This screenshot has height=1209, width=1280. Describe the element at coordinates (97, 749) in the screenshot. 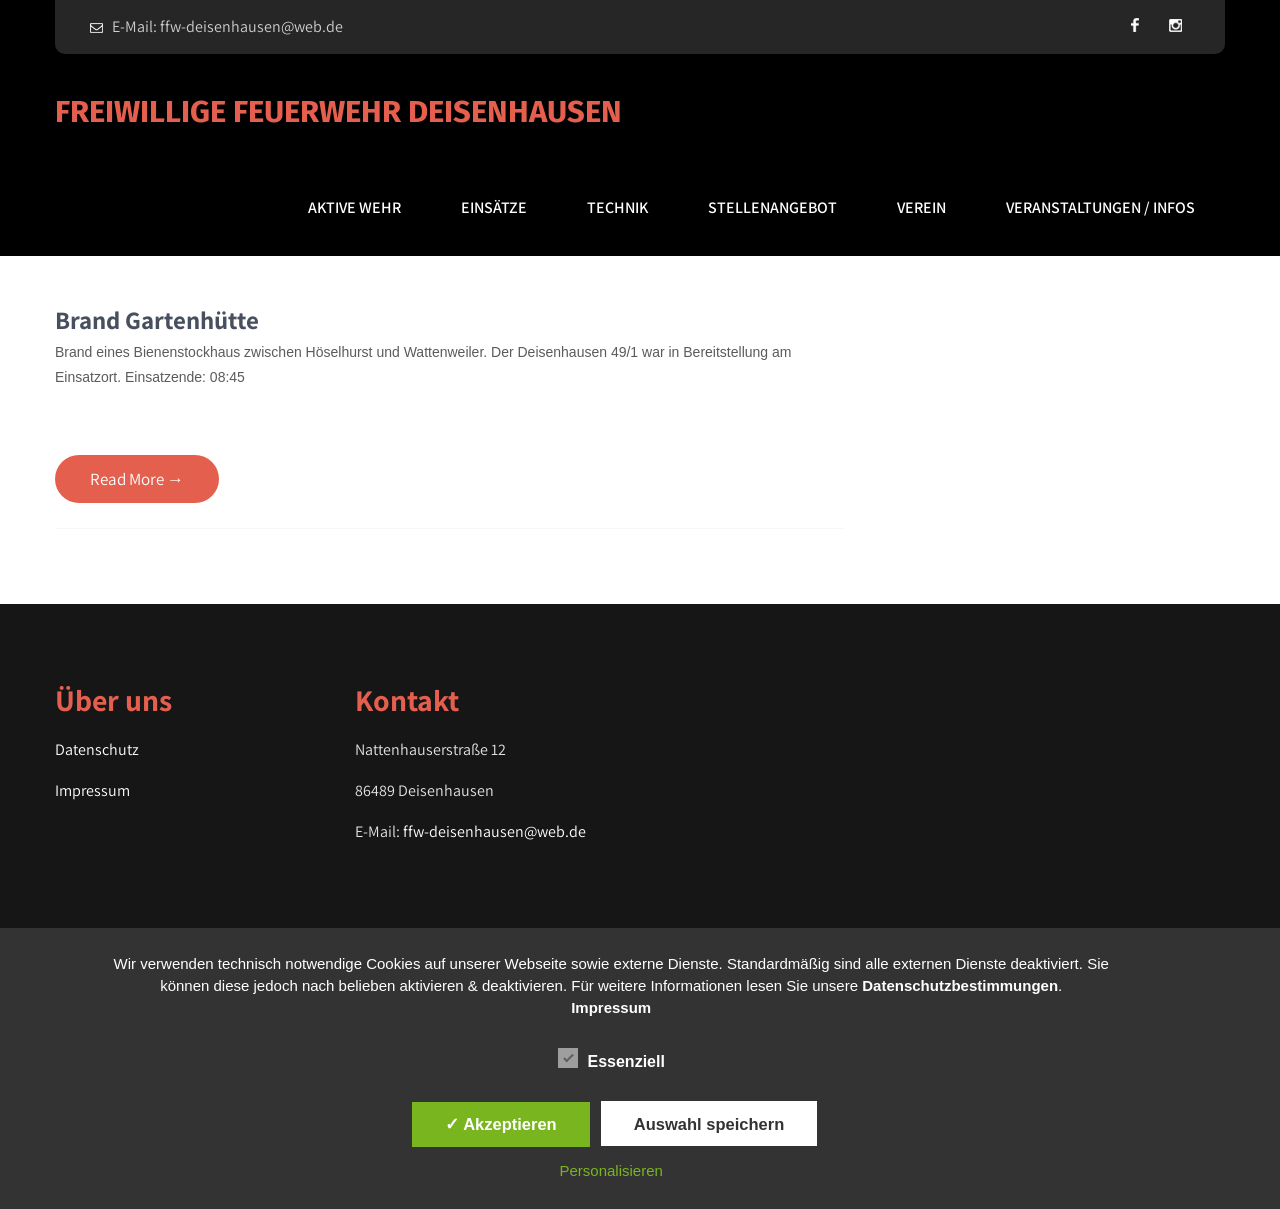

I see `Datenschutz` at that location.